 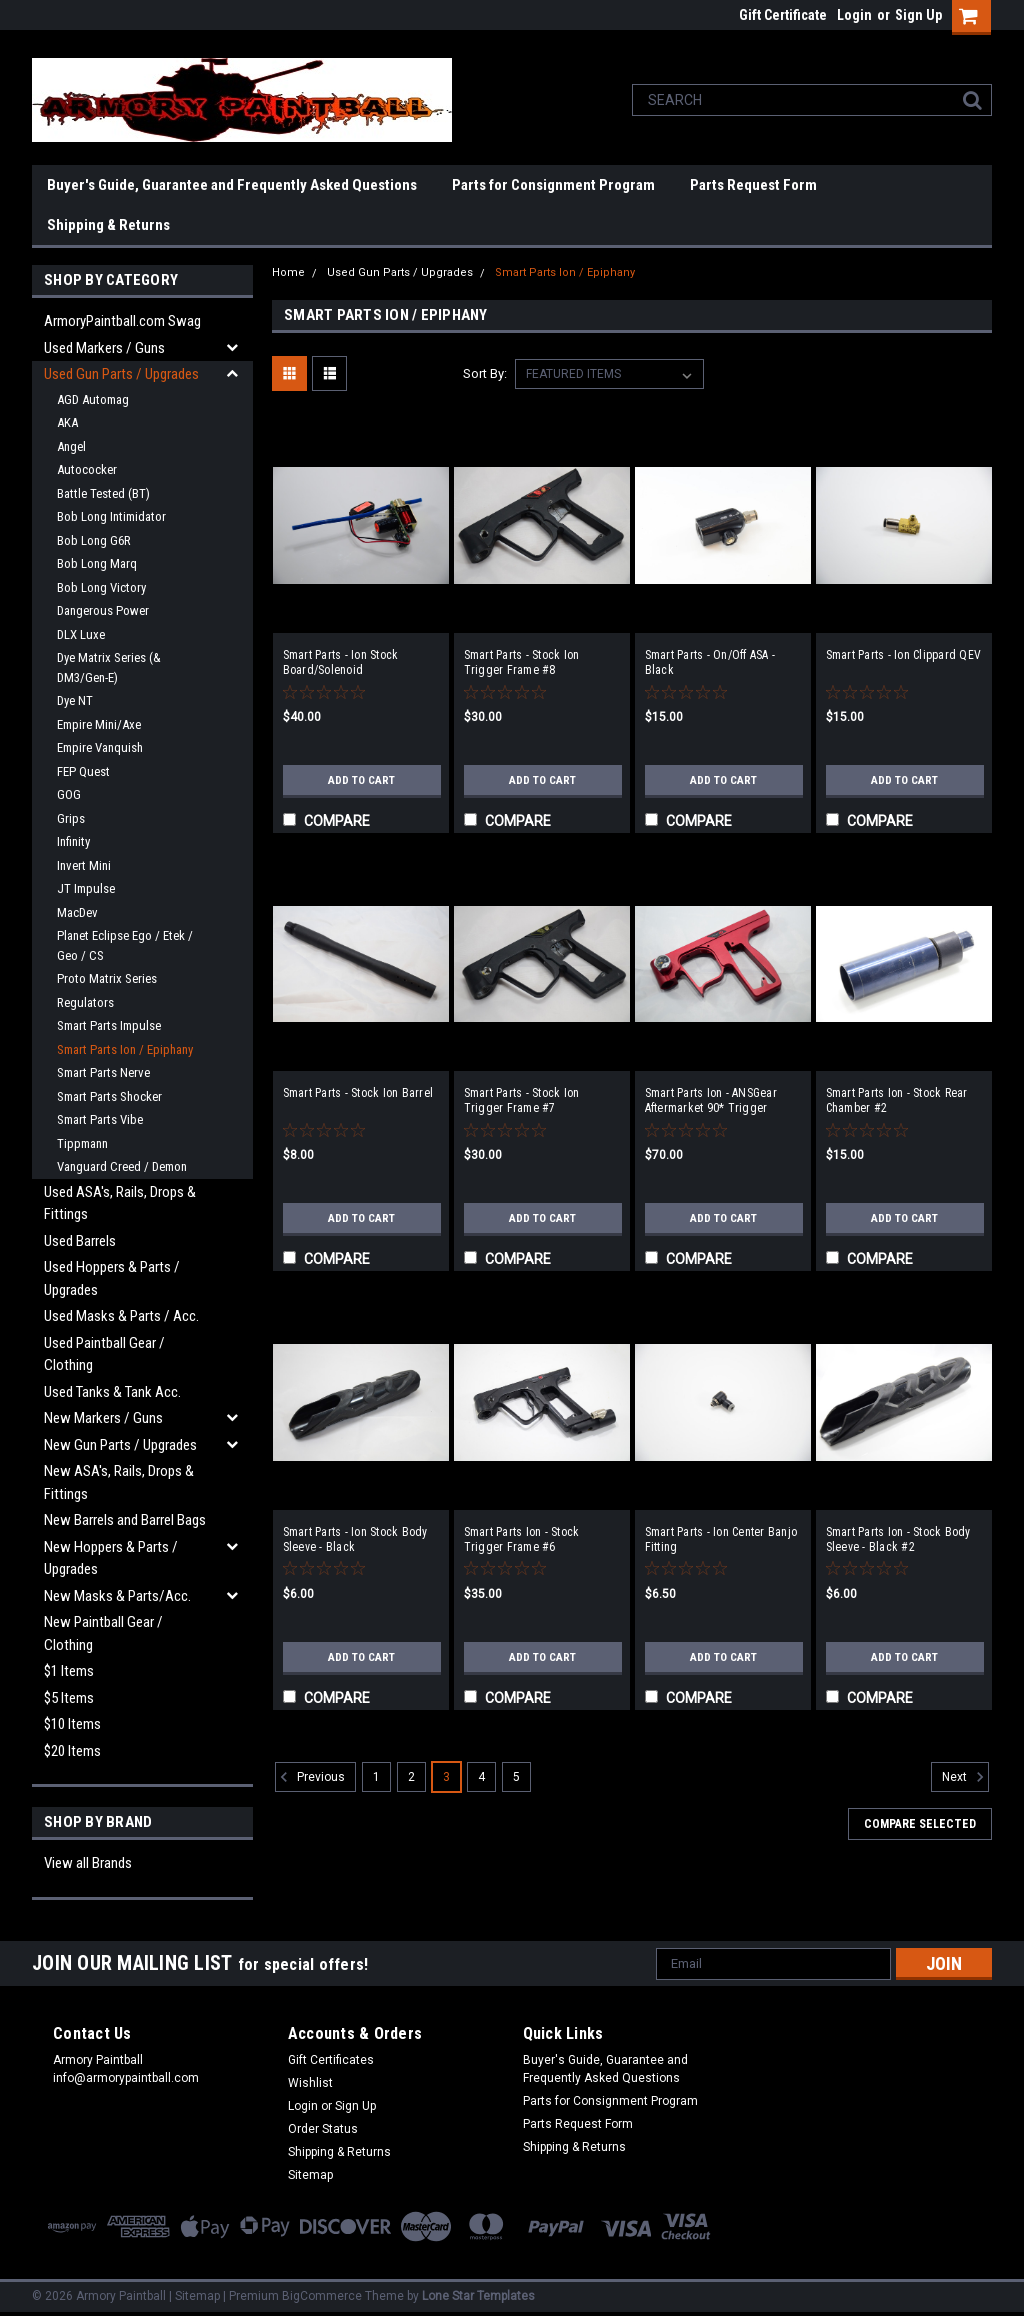 What do you see at coordinates (69, 1671) in the screenshot?
I see `$1 Items` at bounding box center [69, 1671].